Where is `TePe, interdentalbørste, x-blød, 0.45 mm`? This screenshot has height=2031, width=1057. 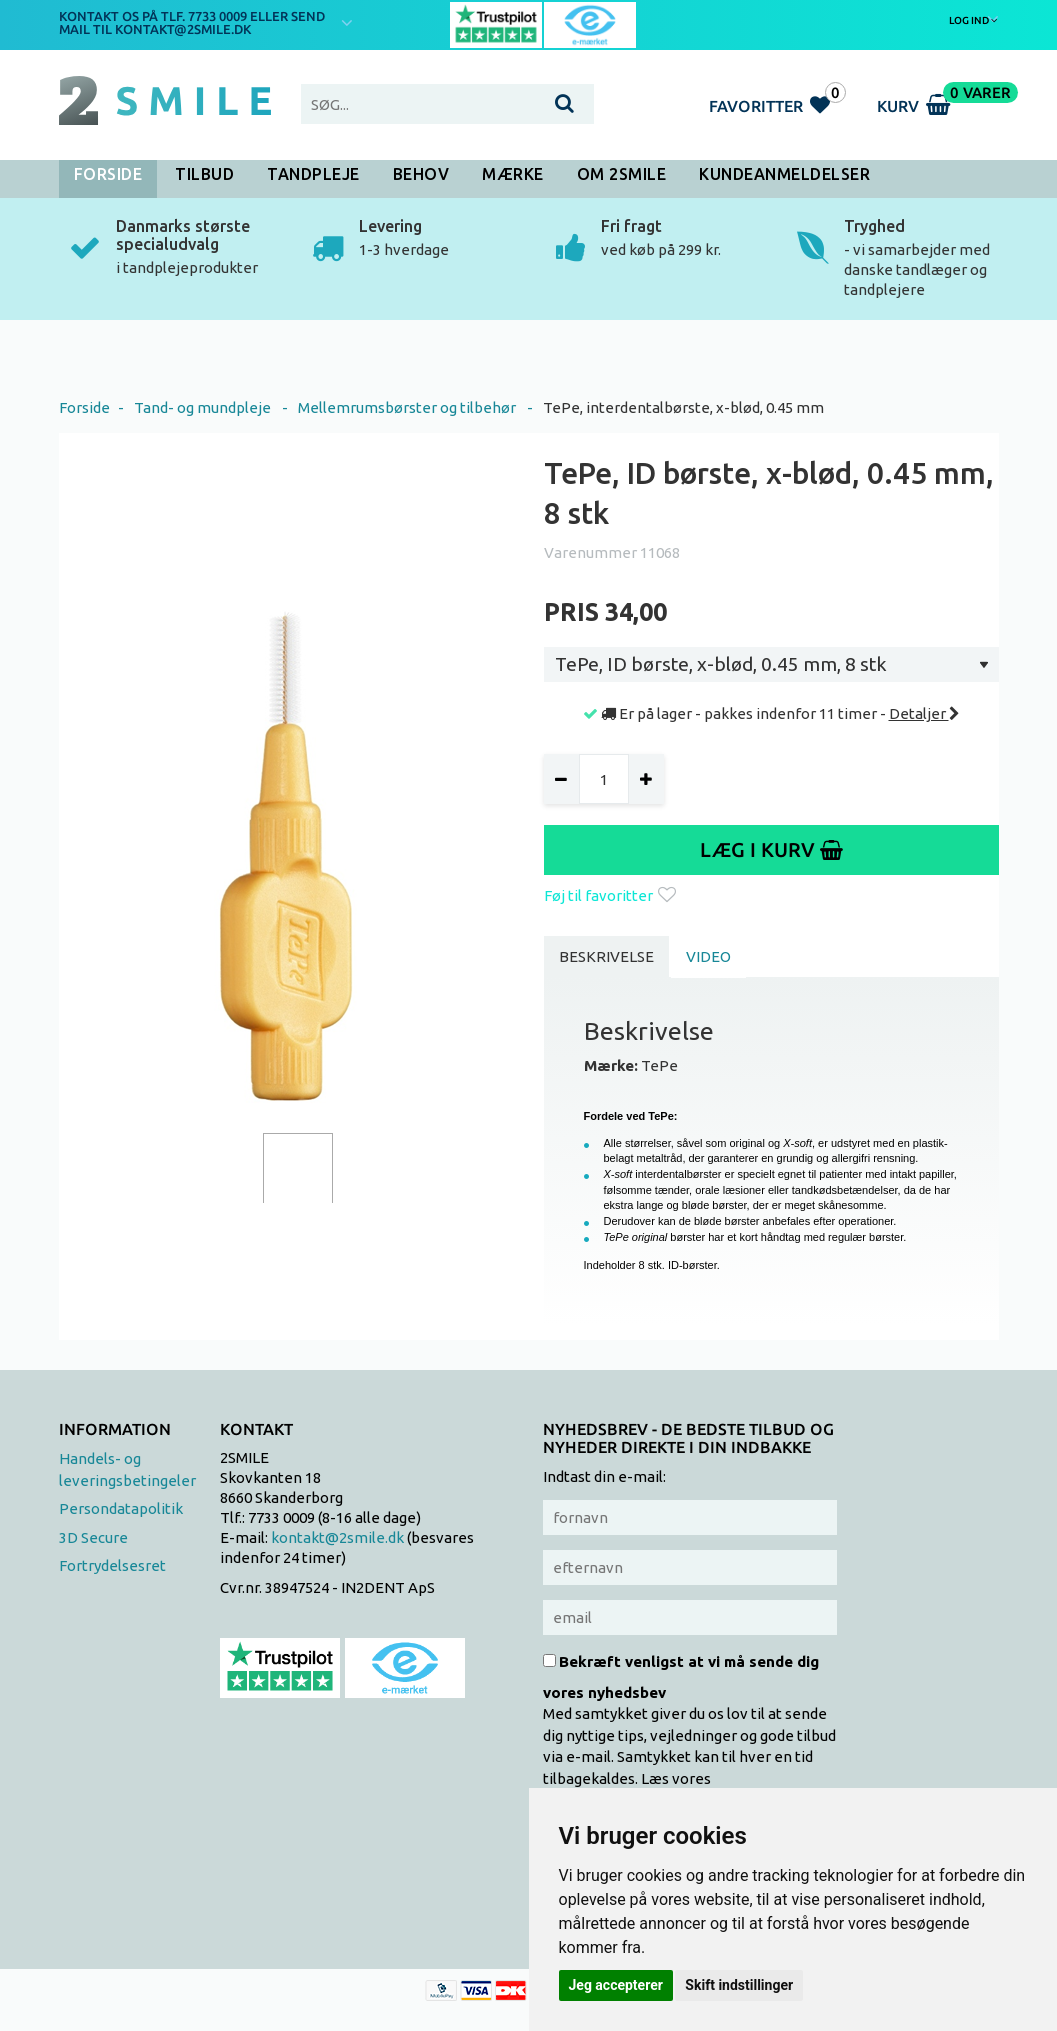 TePe, interdentalbørste, x-blød, 0.45 mm is located at coordinates (683, 407).